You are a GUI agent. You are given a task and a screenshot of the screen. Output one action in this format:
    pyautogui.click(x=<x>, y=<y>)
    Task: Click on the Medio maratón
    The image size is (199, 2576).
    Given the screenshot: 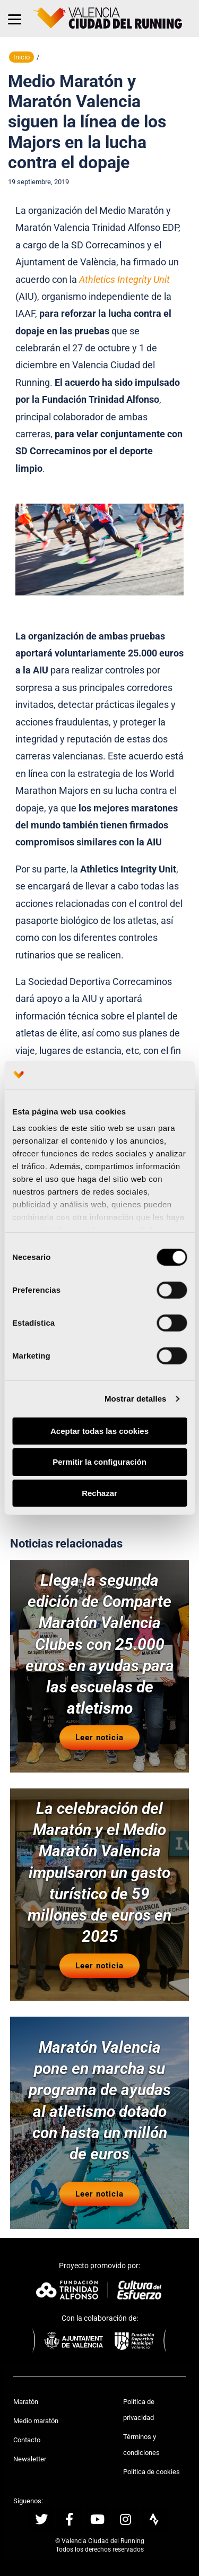 What is the action you would take?
    pyautogui.click(x=35, y=2421)
    